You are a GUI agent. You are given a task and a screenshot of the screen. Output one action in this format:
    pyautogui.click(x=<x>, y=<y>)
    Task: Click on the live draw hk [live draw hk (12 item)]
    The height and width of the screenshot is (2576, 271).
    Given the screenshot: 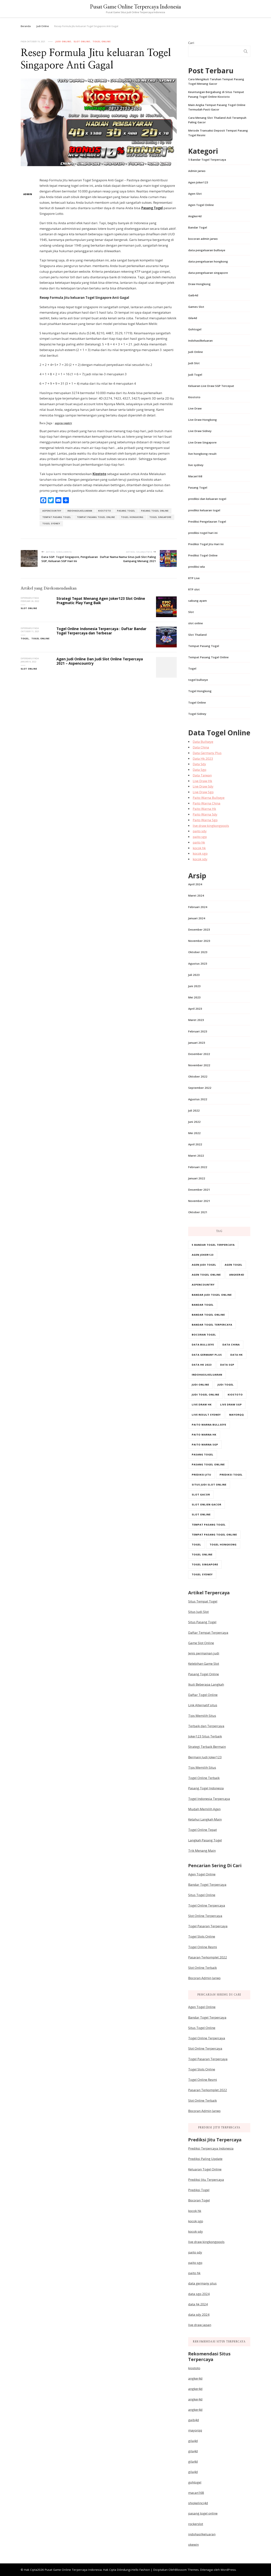 What is the action you would take?
    pyautogui.click(x=202, y=1404)
    